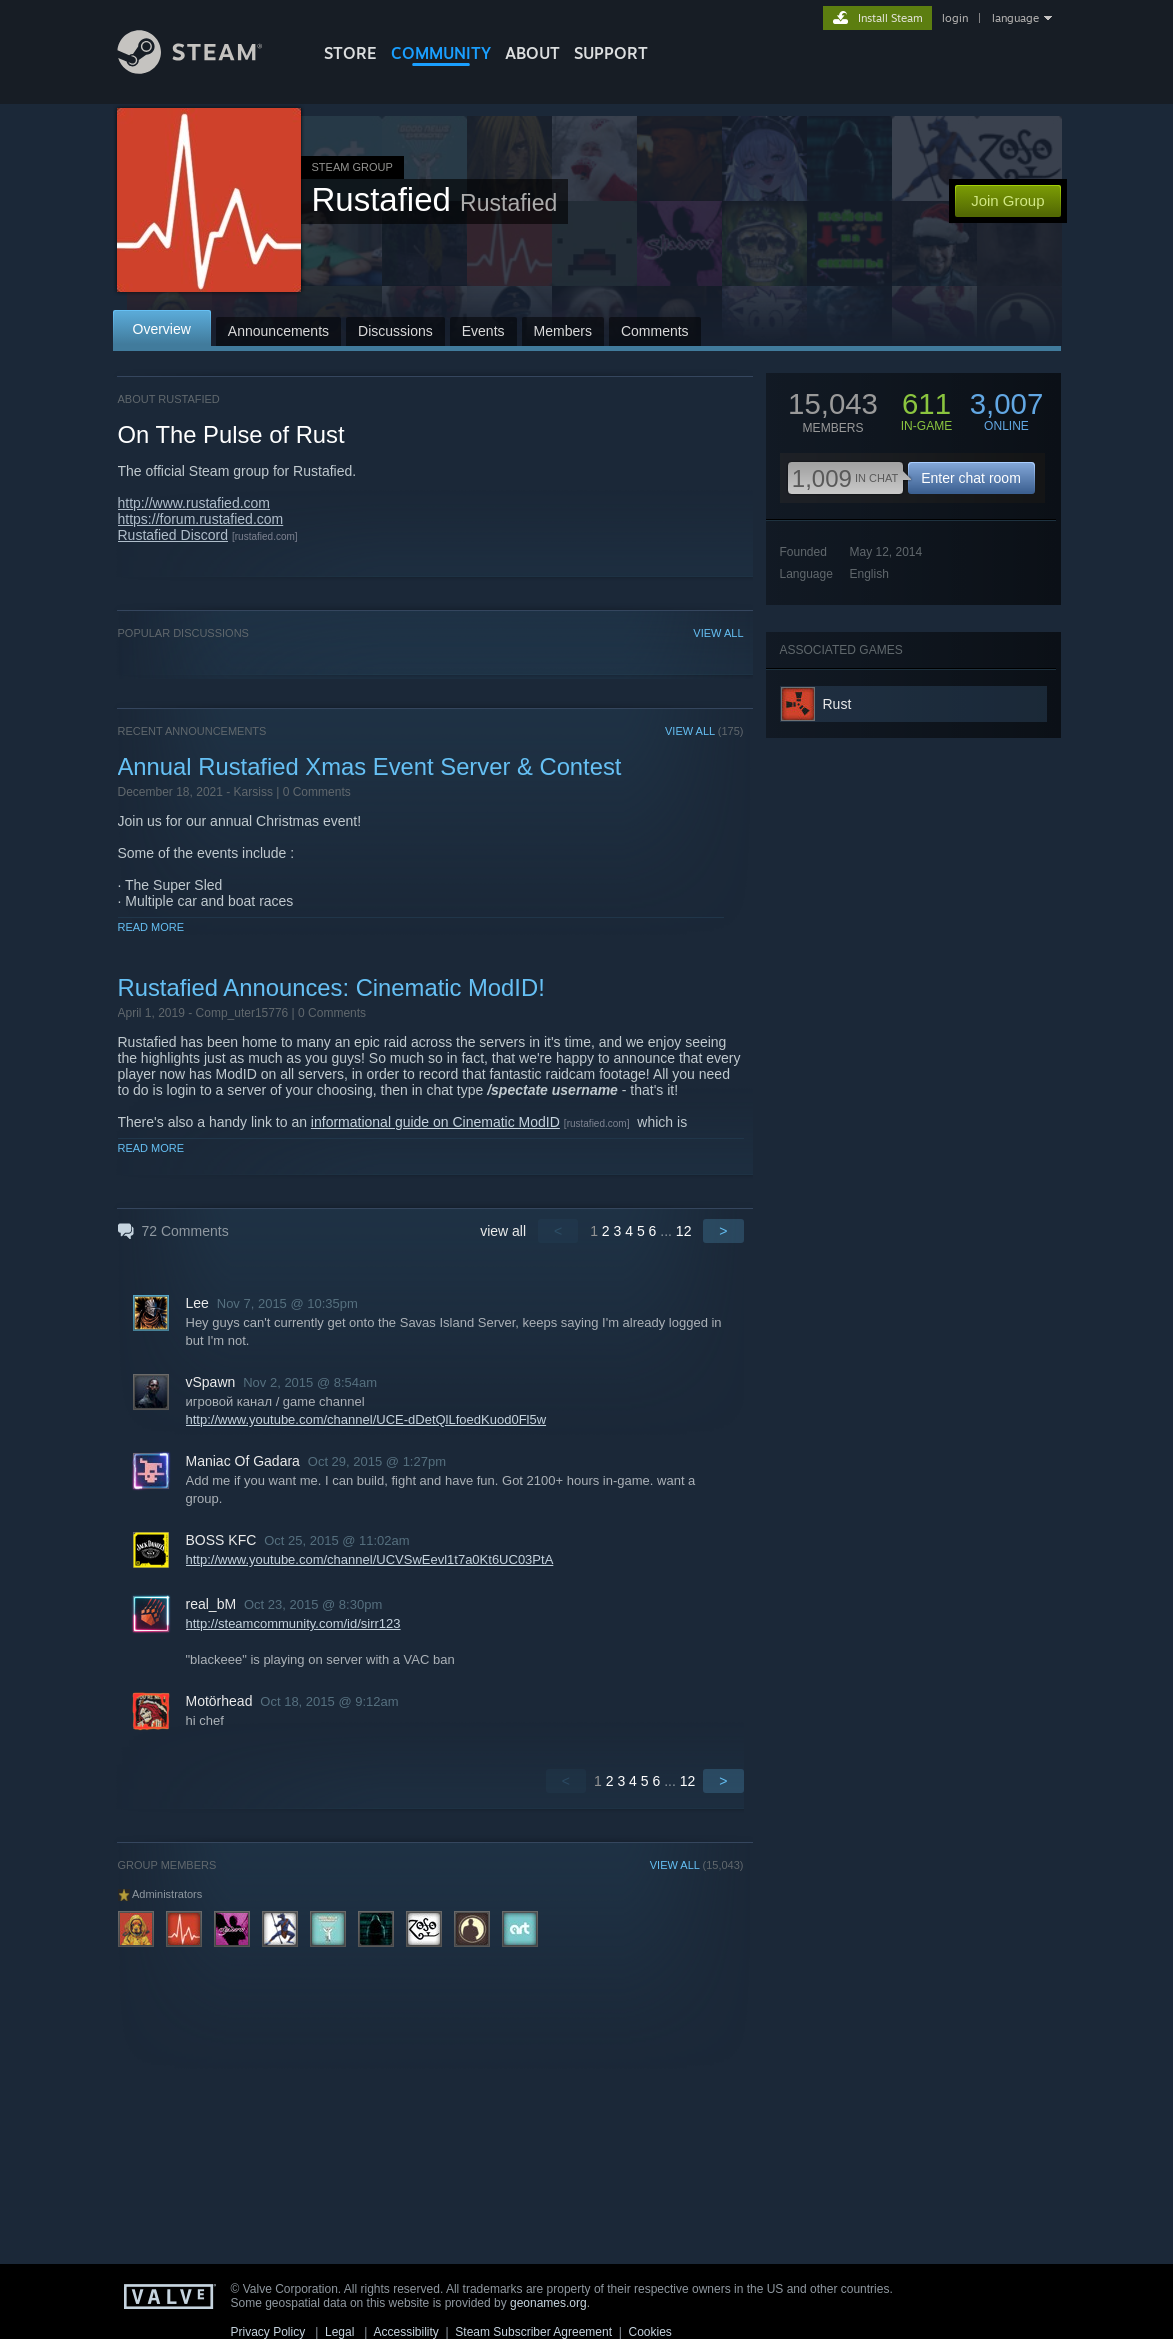 The height and width of the screenshot is (2339, 1173). What do you see at coordinates (268, 2332) in the screenshot?
I see `Privacy Policy` at bounding box center [268, 2332].